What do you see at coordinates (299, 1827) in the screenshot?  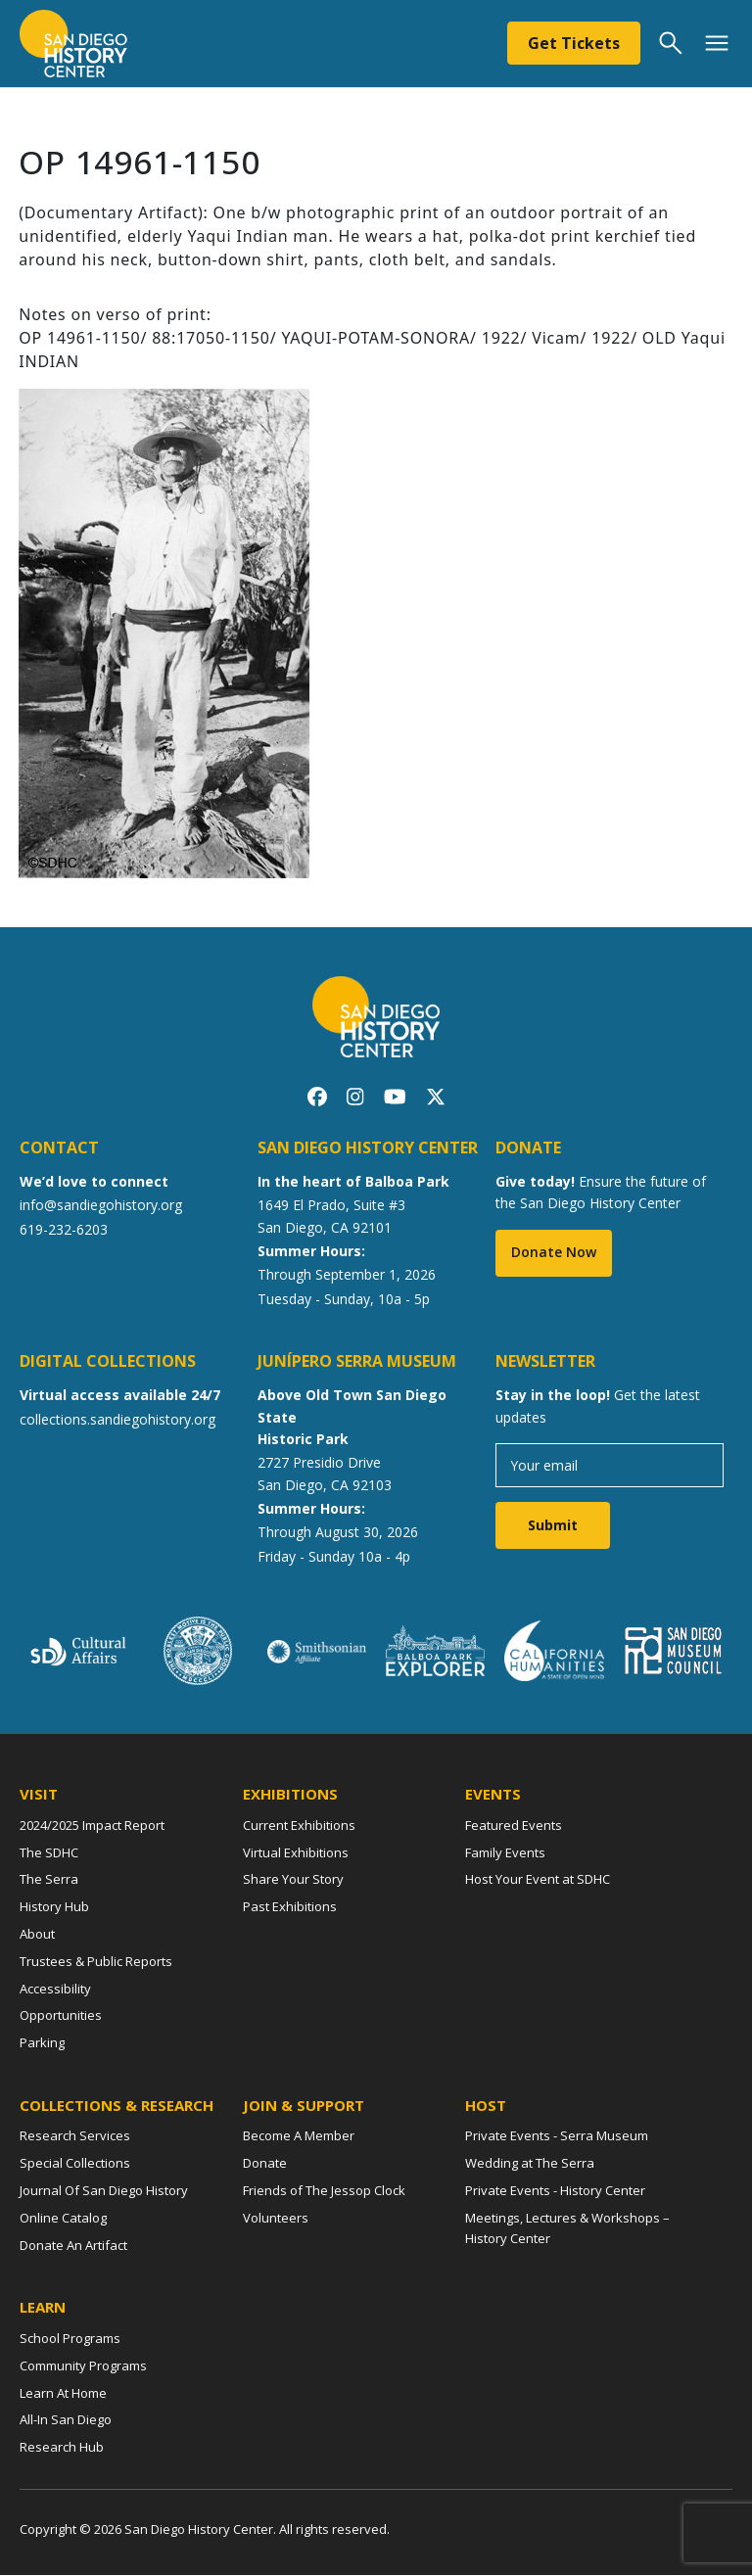 I see `Current Exhibitions` at bounding box center [299, 1827].